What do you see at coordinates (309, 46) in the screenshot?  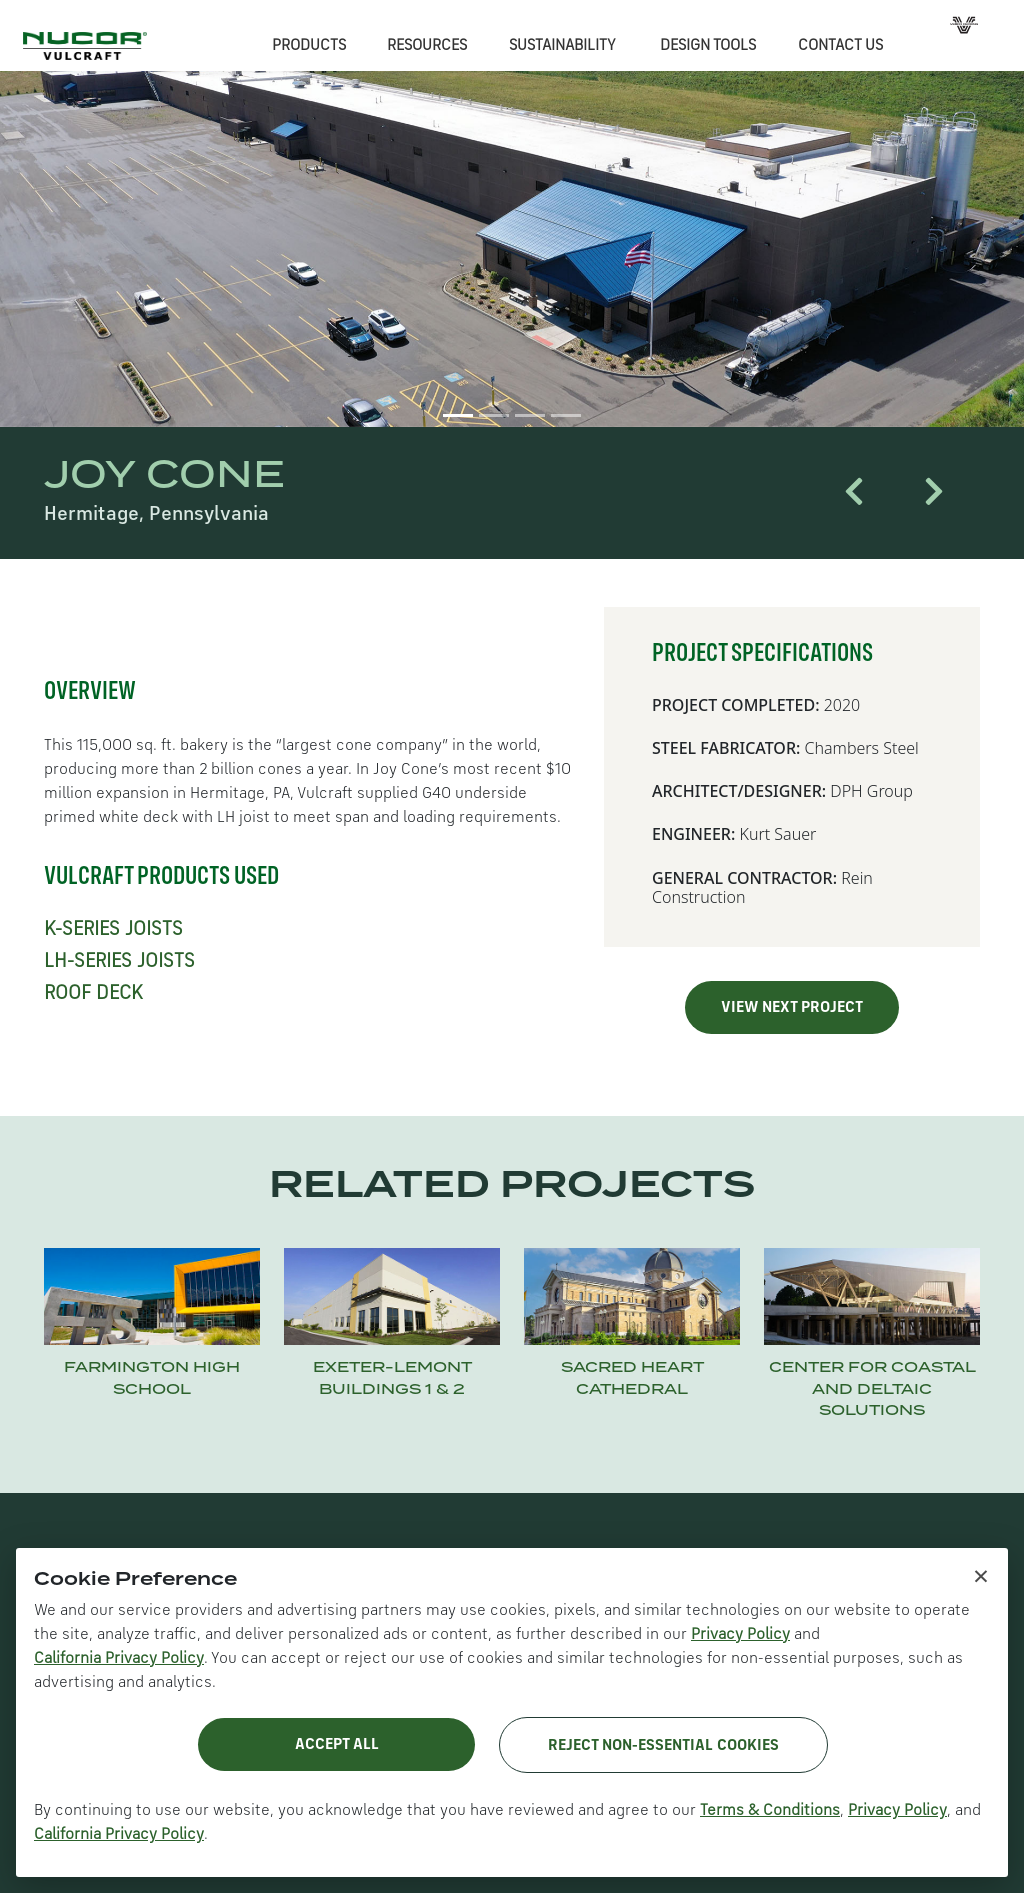 I see `PRODUCTS` at bounding box center [309, 46].